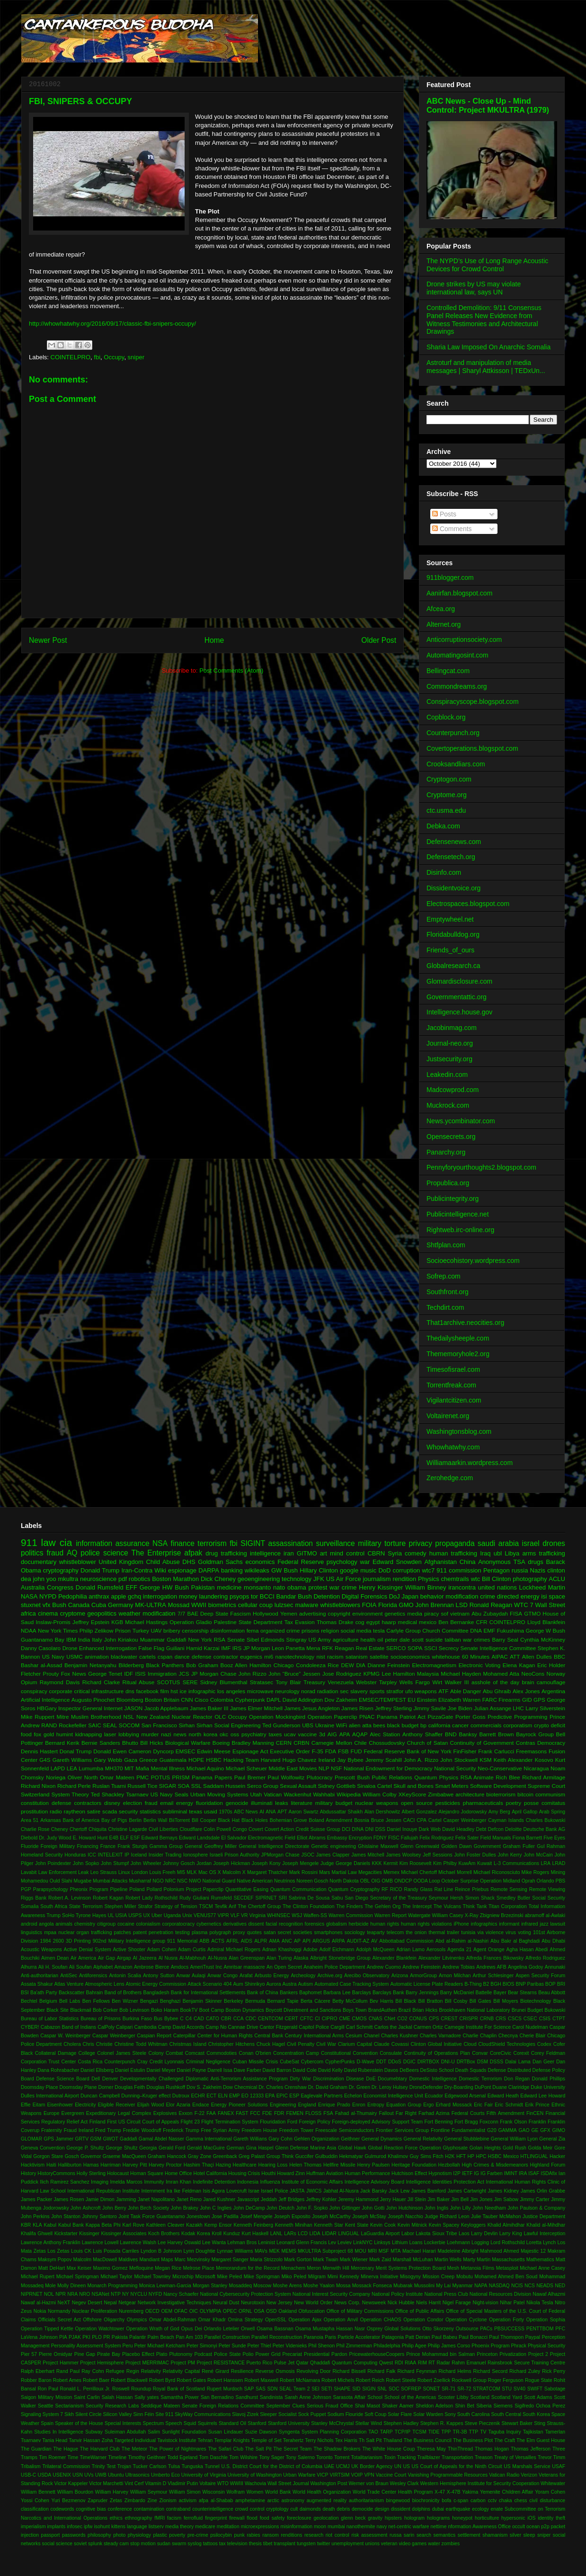 This screenshot has width=586, height=2576. Describe the element at coordinates (478, 2500) in the screenshot. I see `carbon` at that location.